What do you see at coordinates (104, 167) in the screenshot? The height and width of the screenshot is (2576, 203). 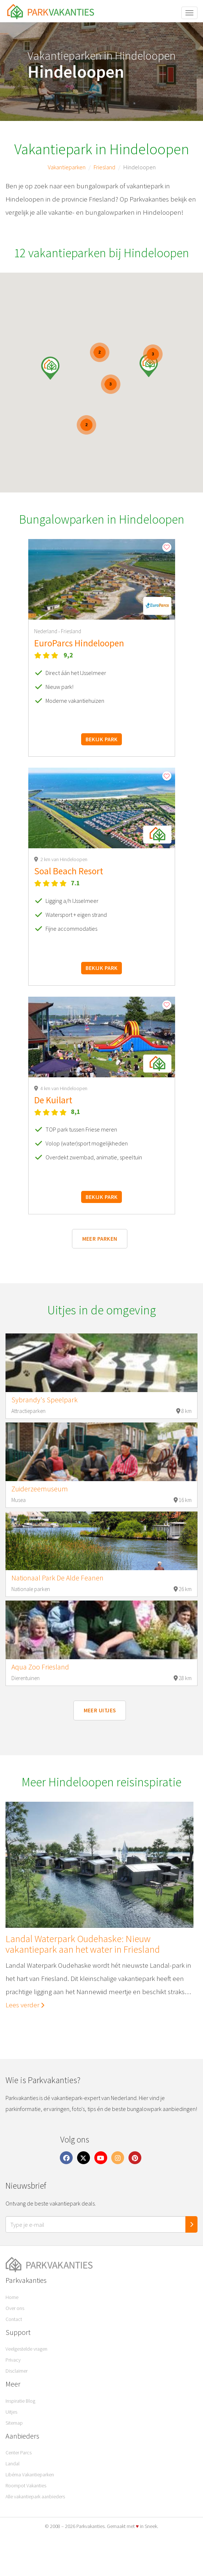 I see `Friesland` at bounding box center [104, 167].